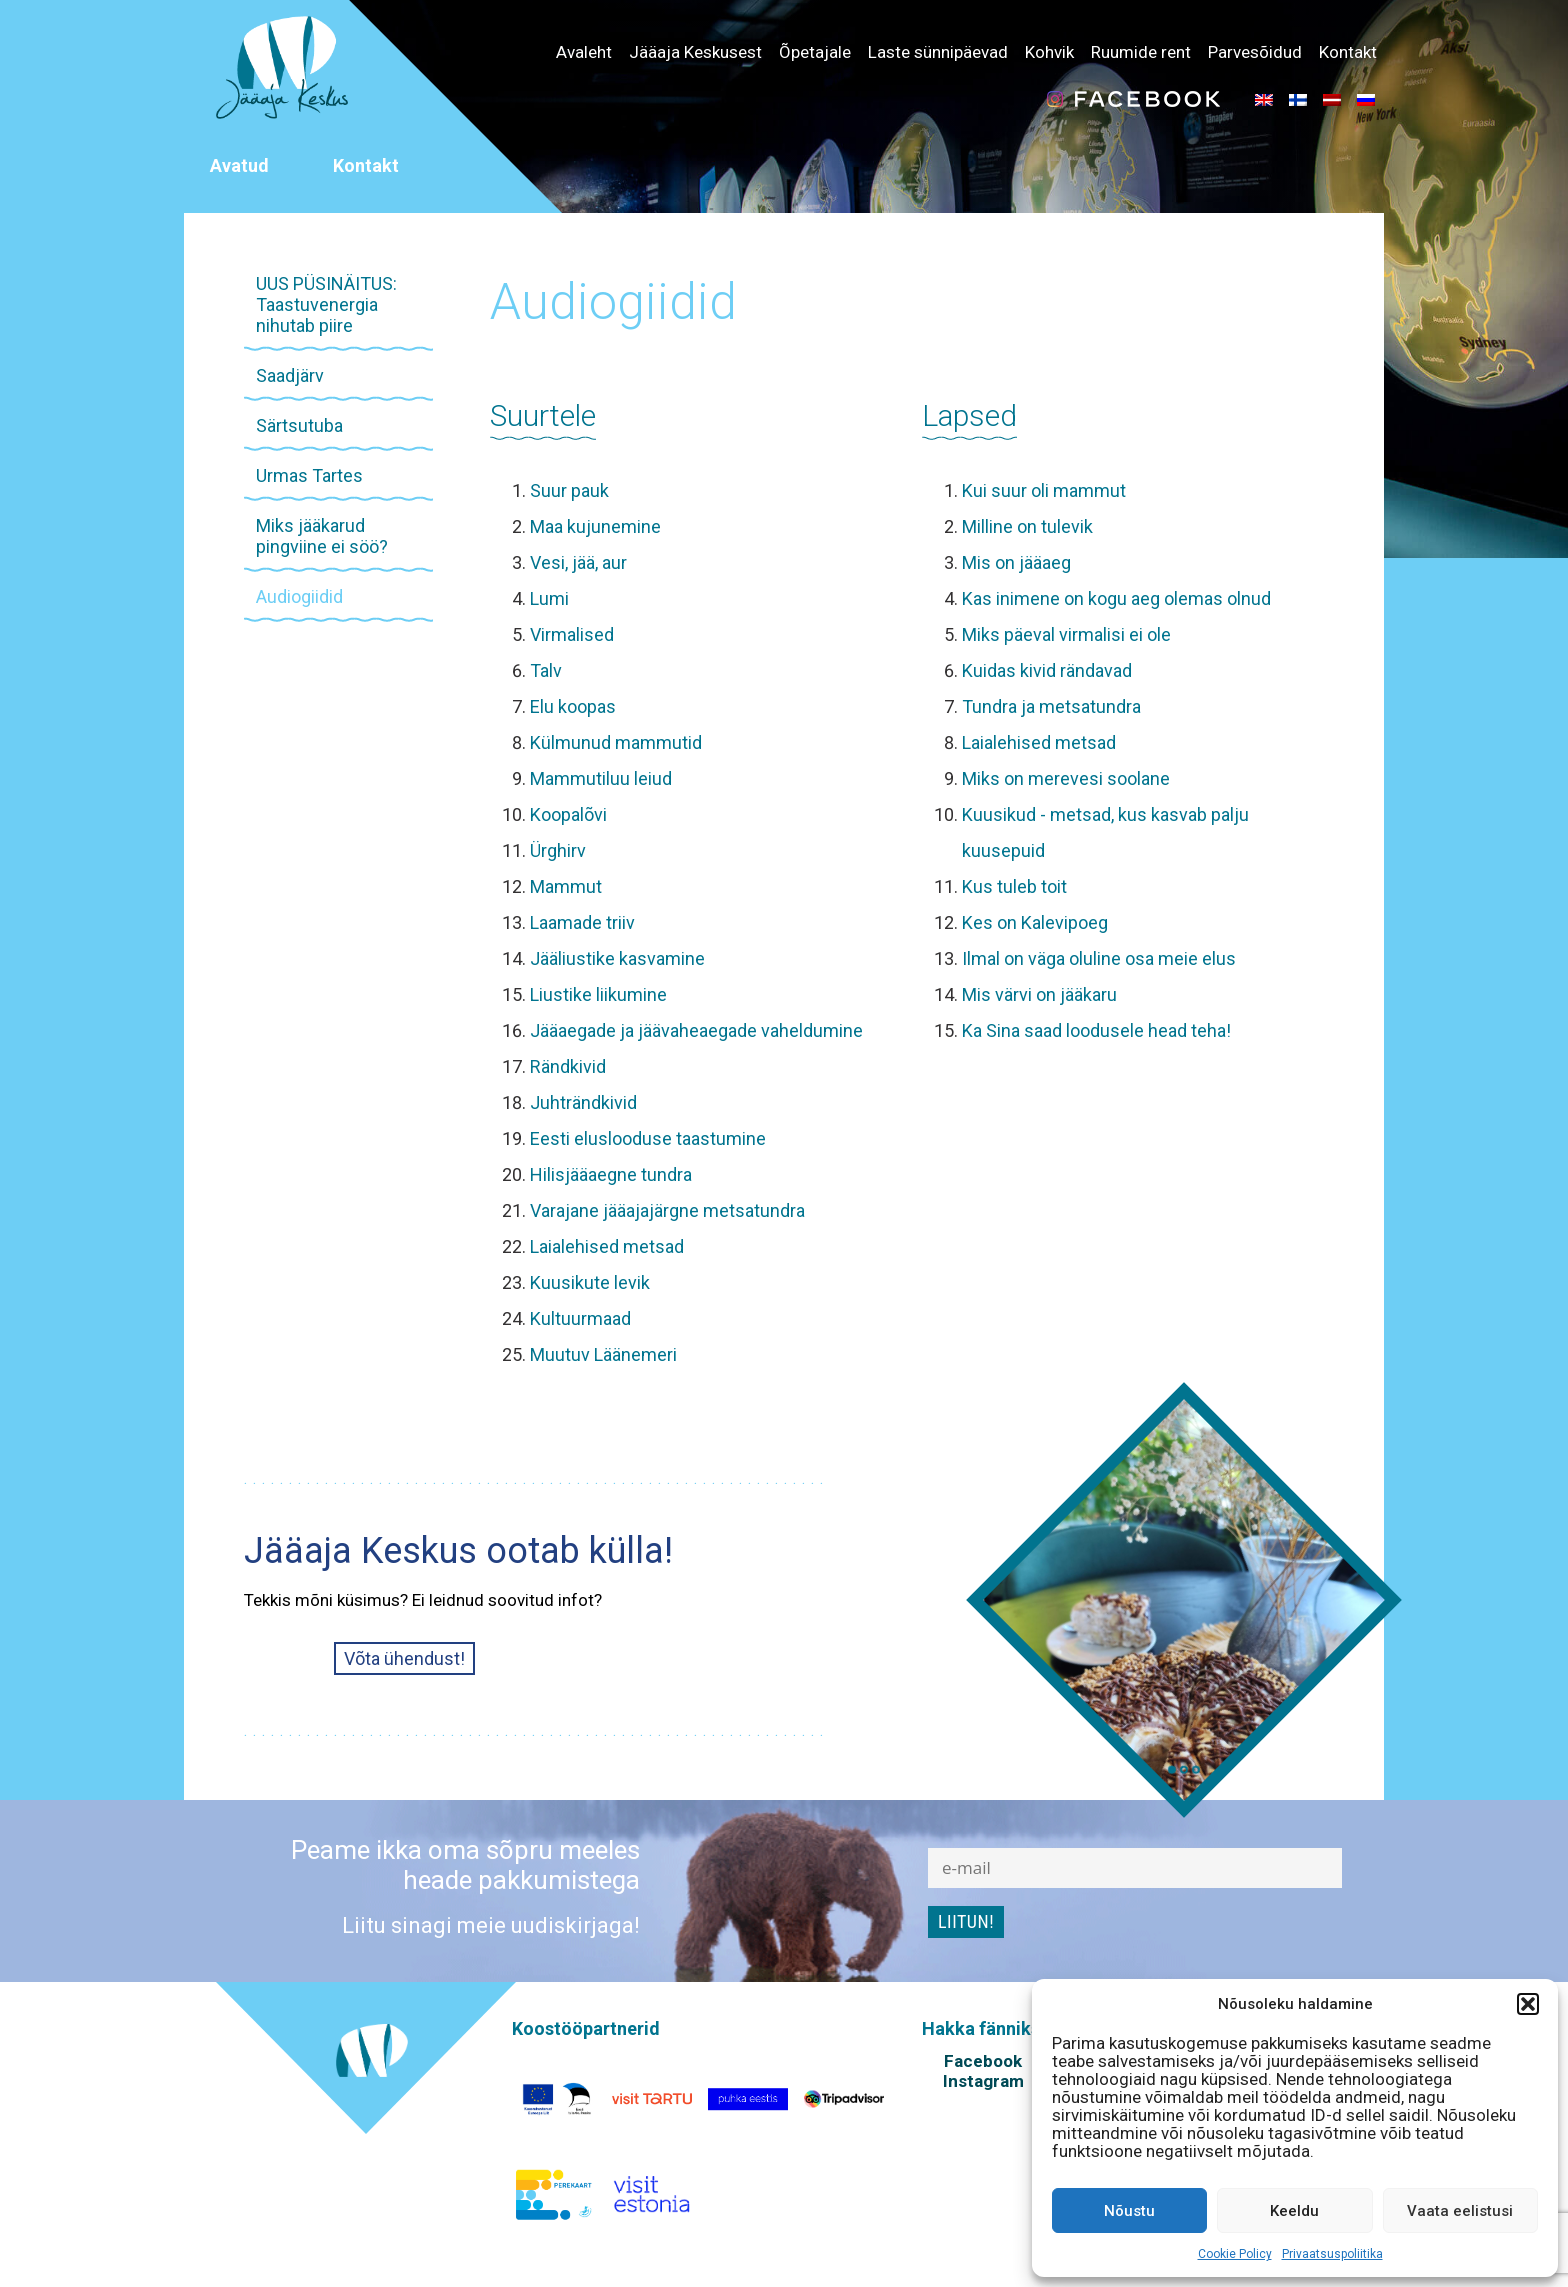 This screenshot has width=1568, height=2287. What do you see at coordinates (1129, 2211) in the screenshot?
I see `Nõustu` at bounding box center [1129, 2211].